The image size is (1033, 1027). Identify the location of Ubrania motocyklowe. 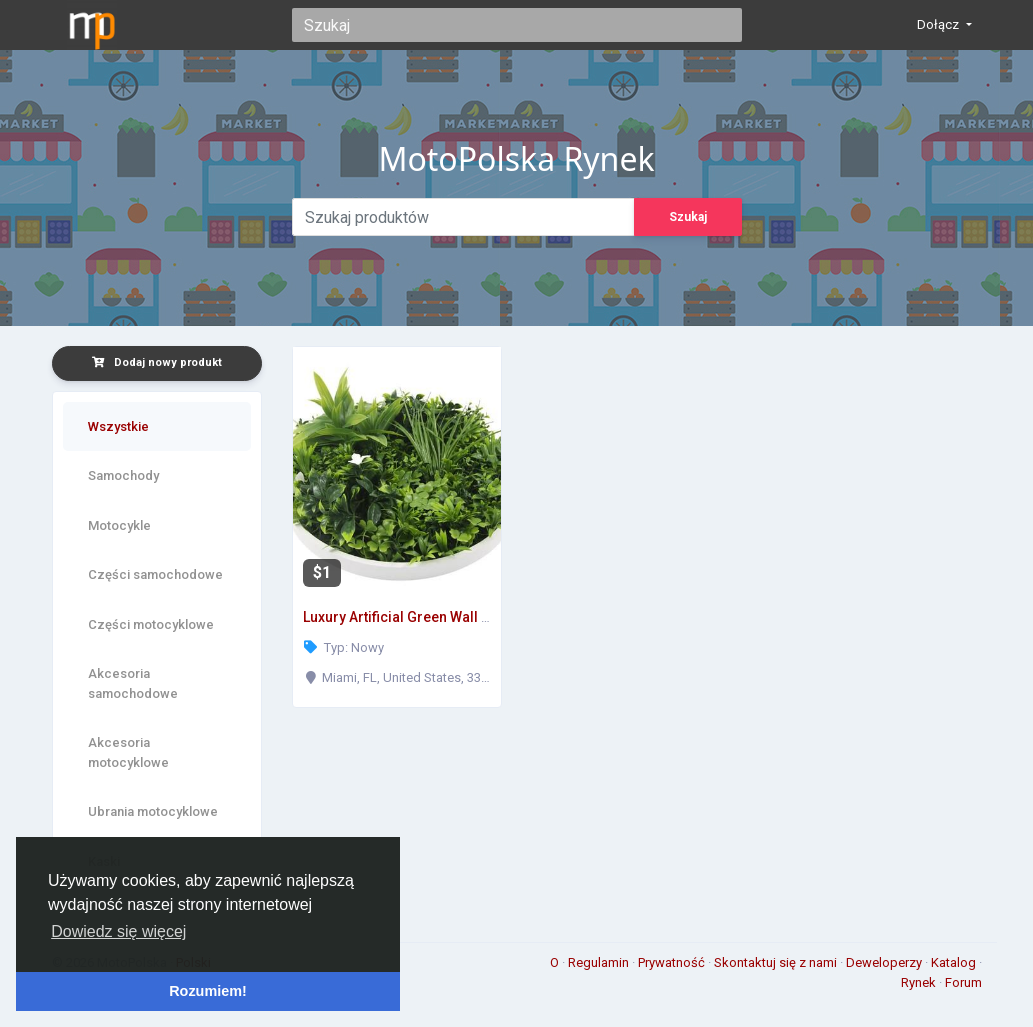
(153, 811).